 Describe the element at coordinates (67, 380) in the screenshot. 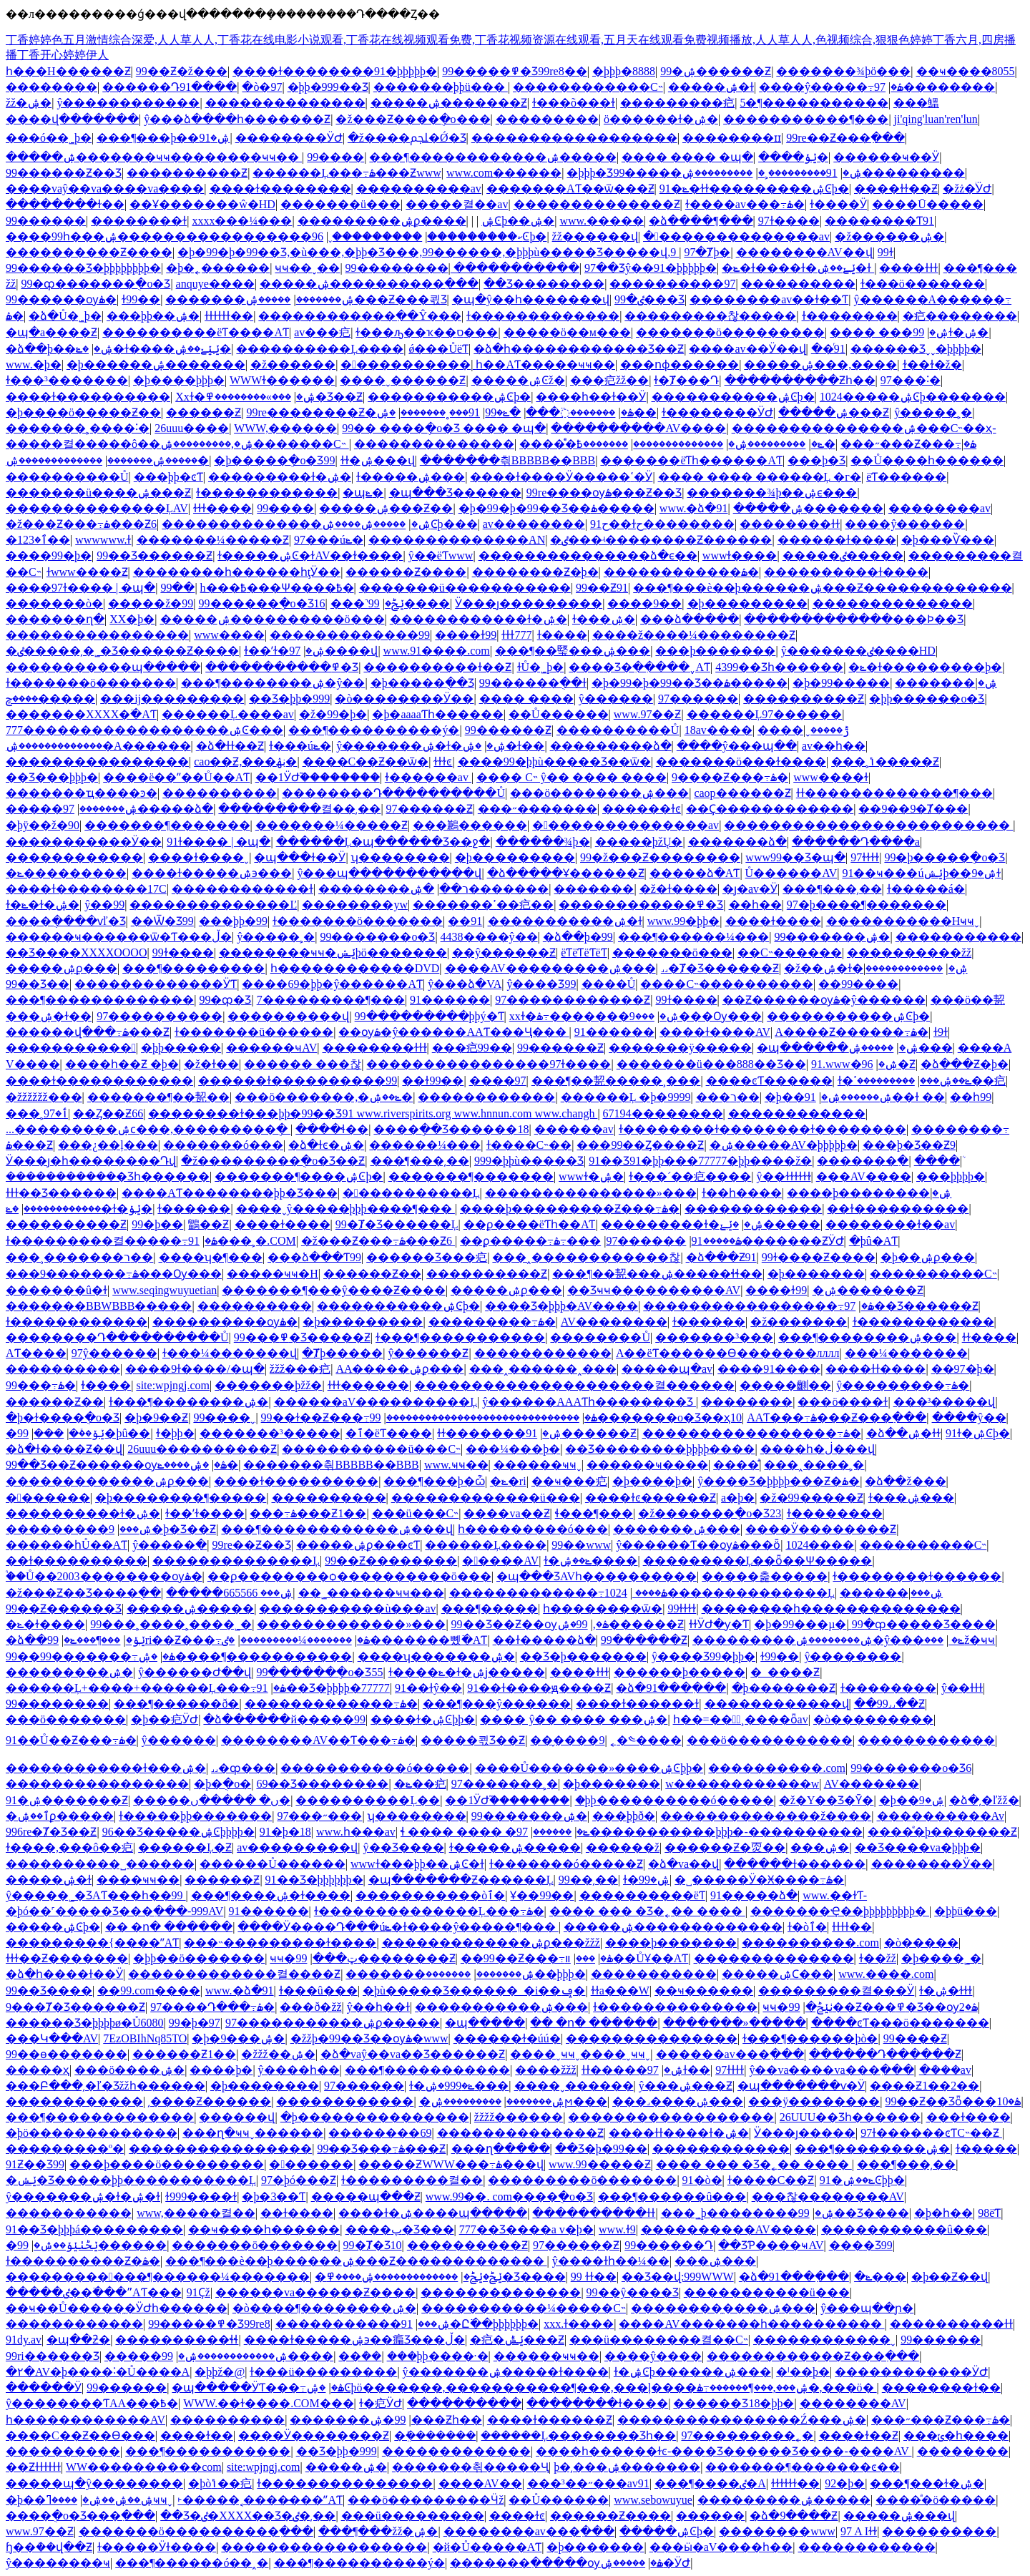

I see `ɫ���³�������` at that location.